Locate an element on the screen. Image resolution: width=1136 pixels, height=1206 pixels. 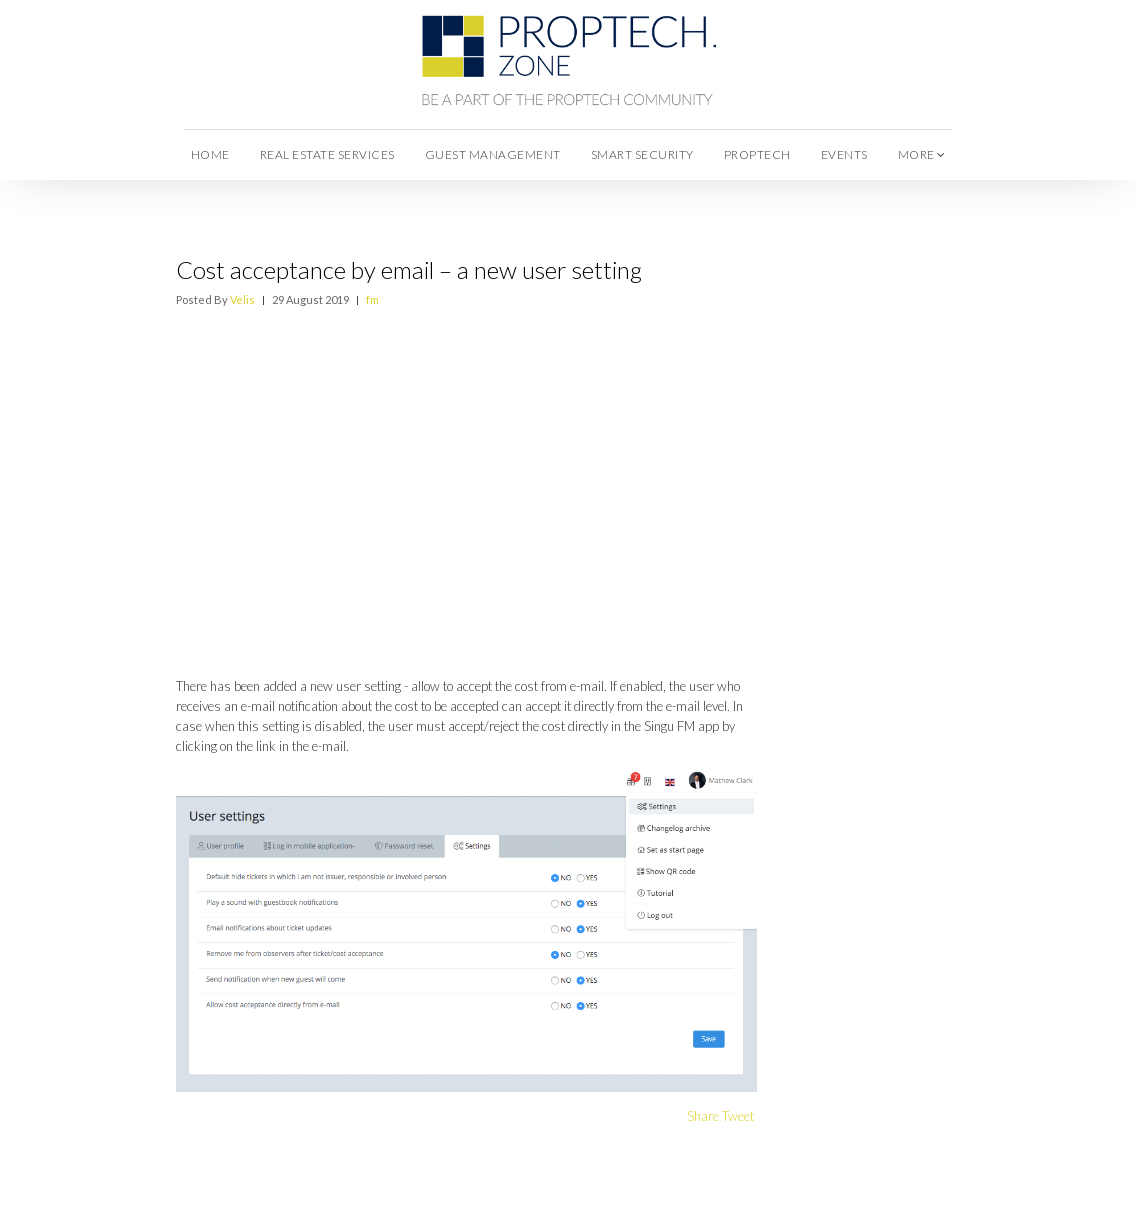
more is located at coordinates (922, 154).